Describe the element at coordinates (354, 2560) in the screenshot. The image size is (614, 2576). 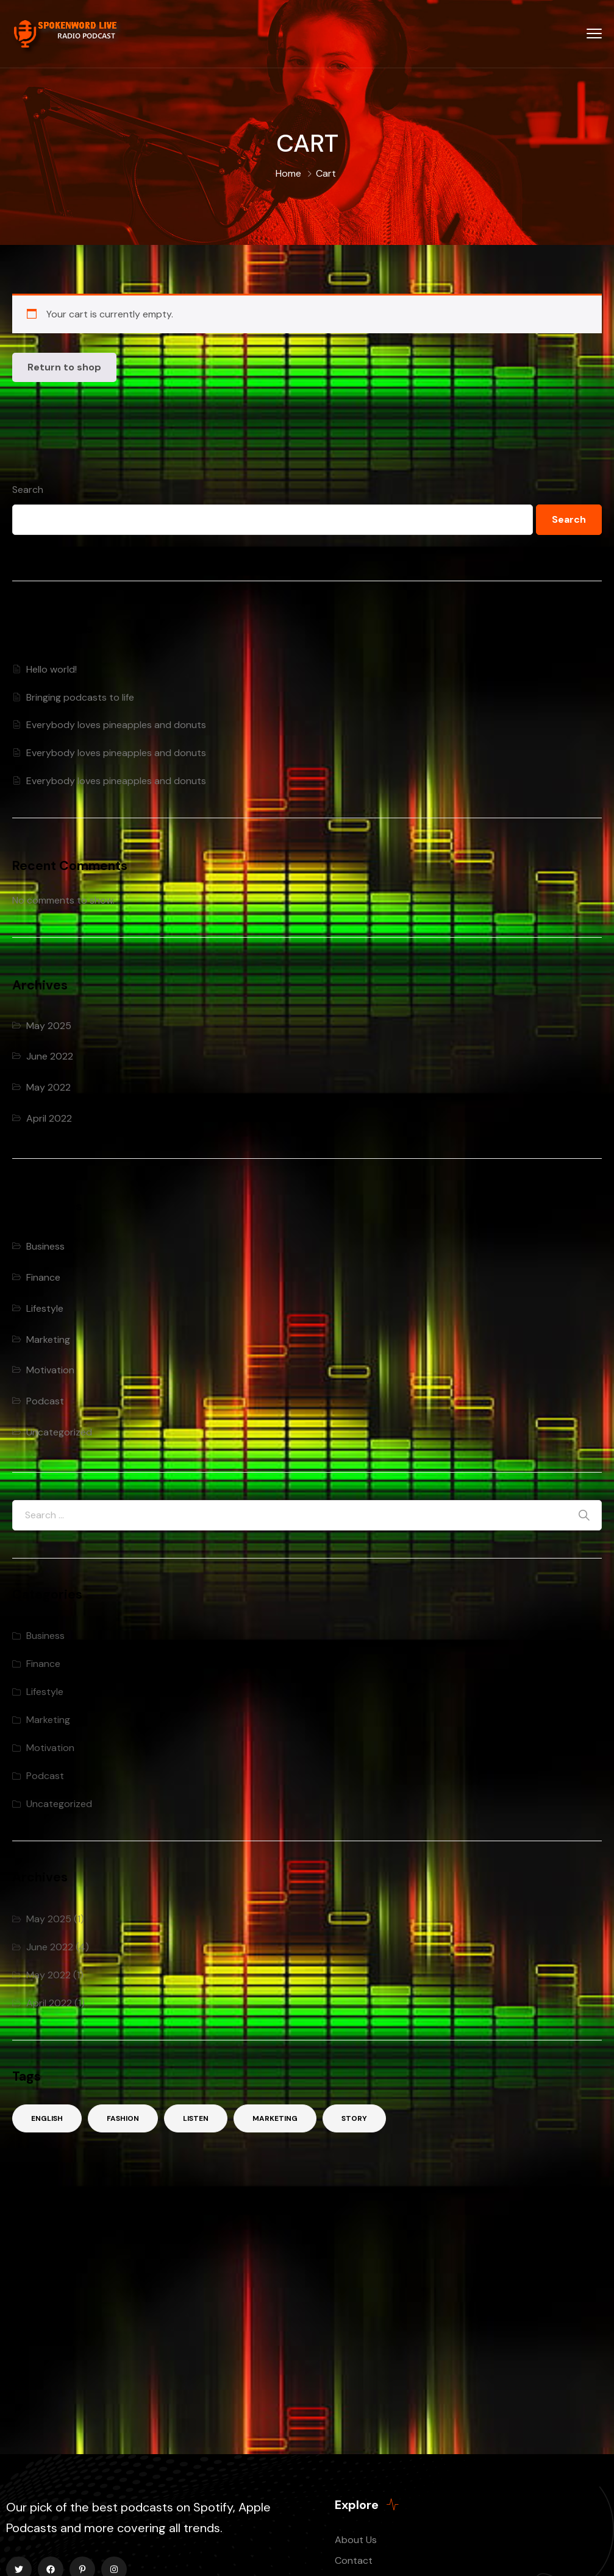
I see `Contact` at that location.